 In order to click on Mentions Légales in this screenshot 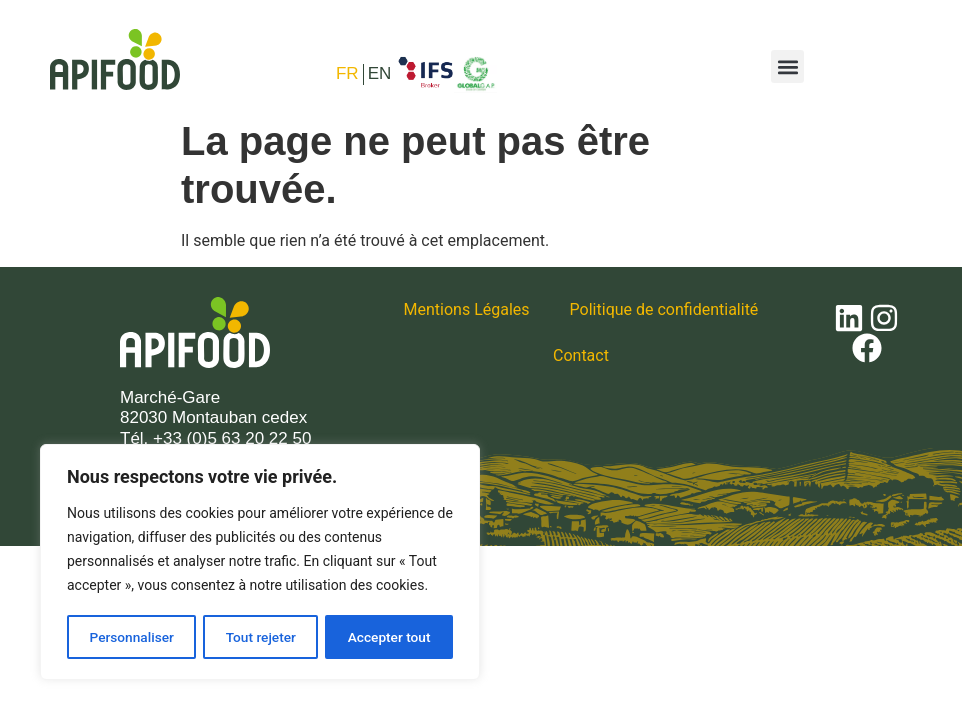, I will do `click(467, 309)`.